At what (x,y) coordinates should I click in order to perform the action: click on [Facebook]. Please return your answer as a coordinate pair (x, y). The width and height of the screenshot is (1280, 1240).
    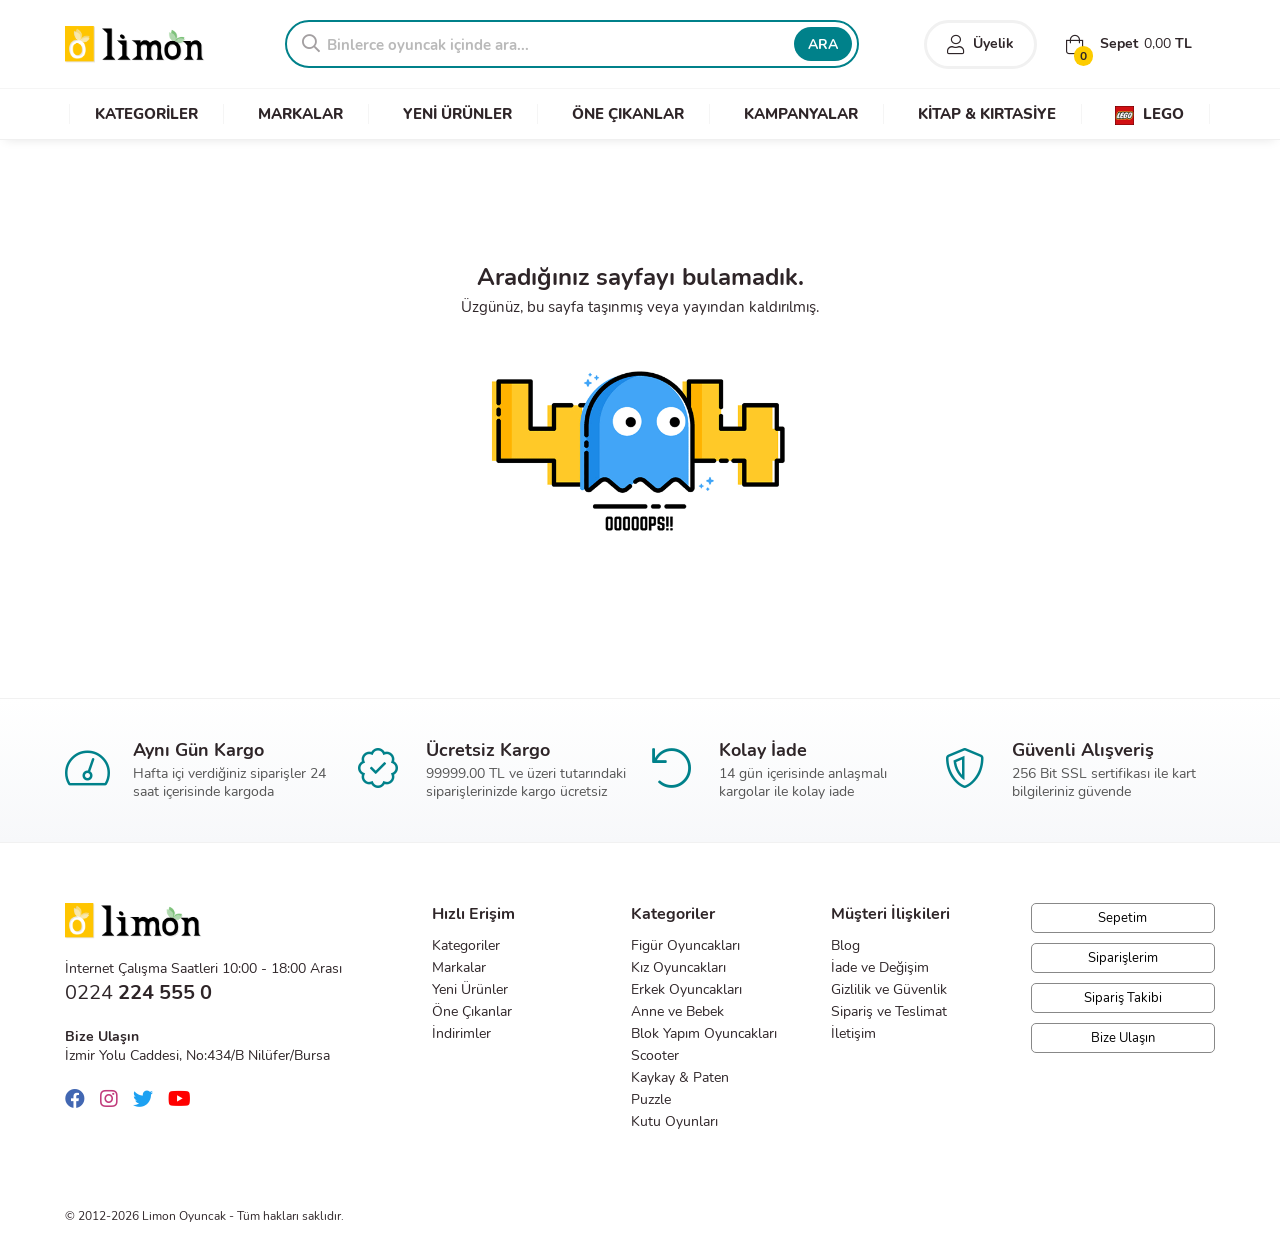
    Looking at the image, I should click on (80, 1099).